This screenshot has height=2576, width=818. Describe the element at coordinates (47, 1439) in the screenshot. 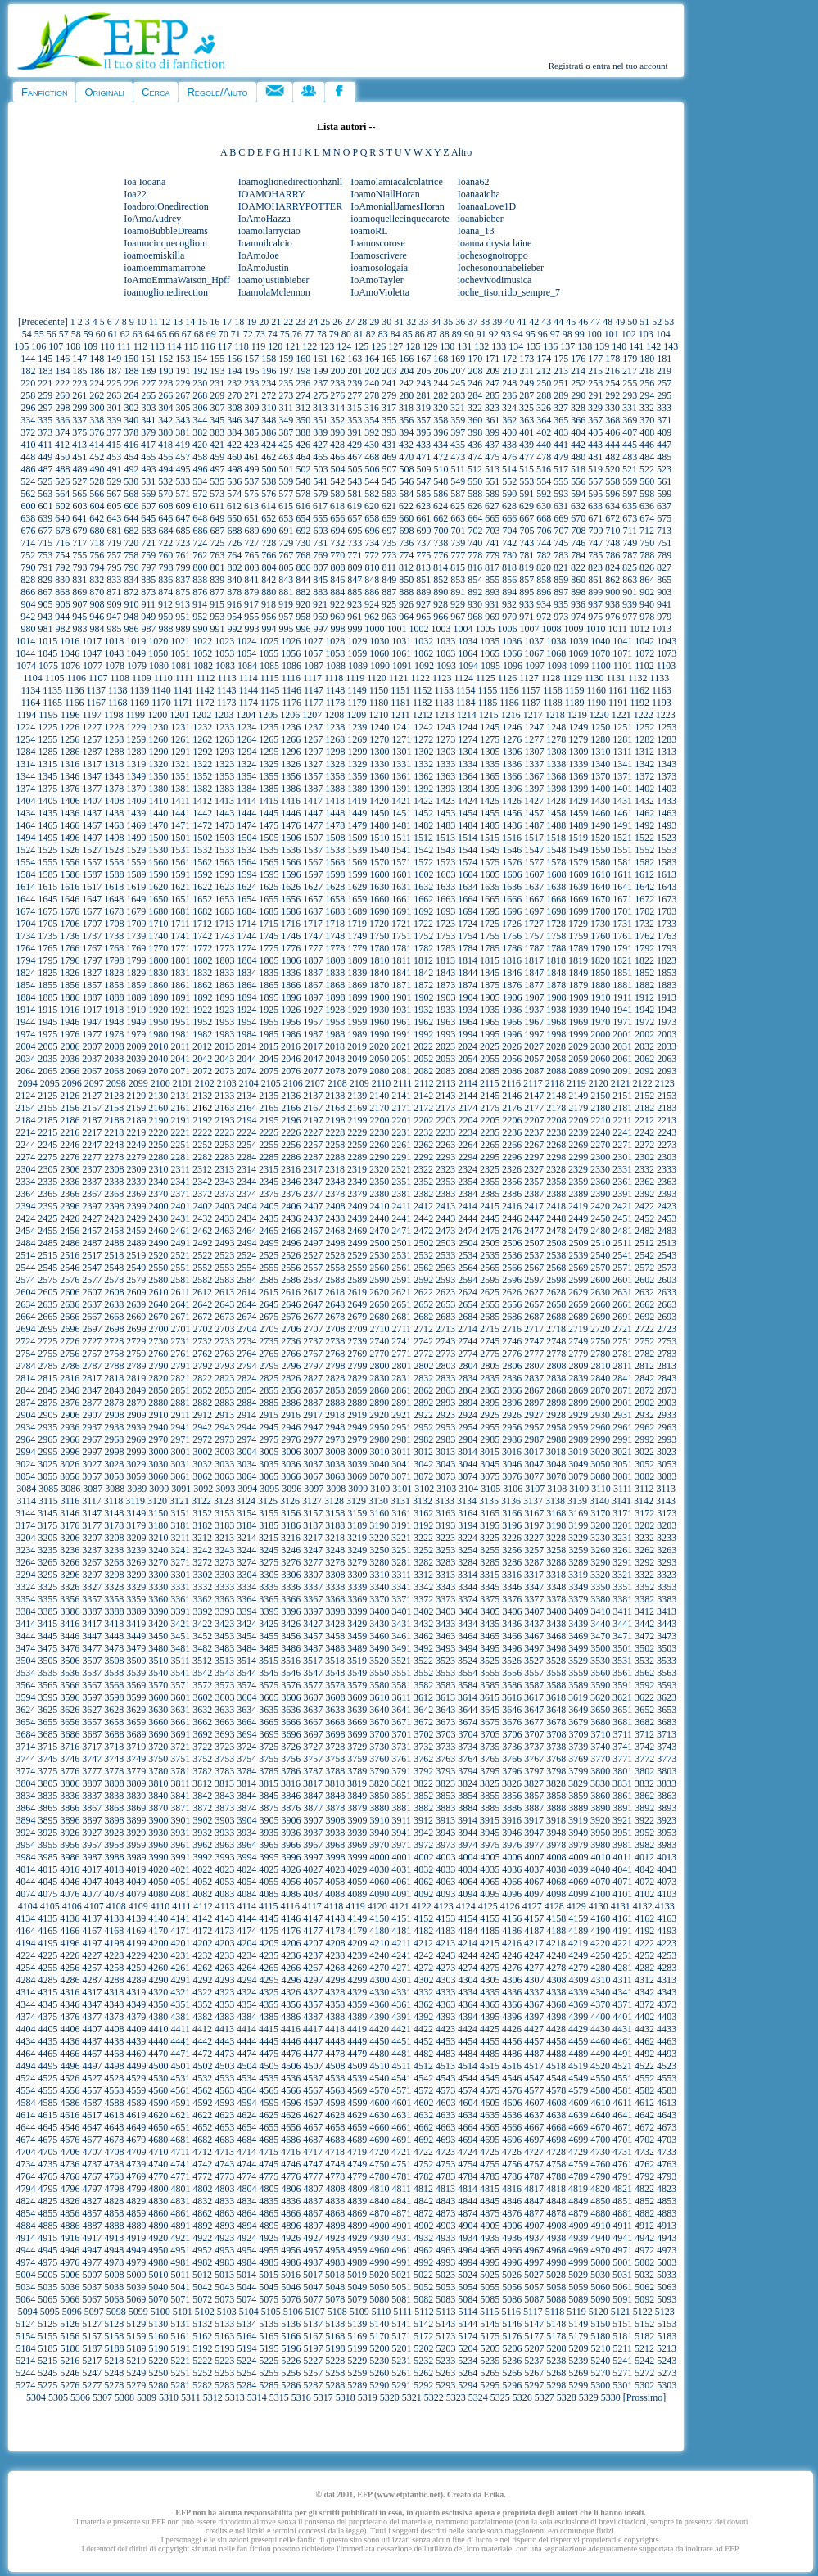

I see `2965` at that location.